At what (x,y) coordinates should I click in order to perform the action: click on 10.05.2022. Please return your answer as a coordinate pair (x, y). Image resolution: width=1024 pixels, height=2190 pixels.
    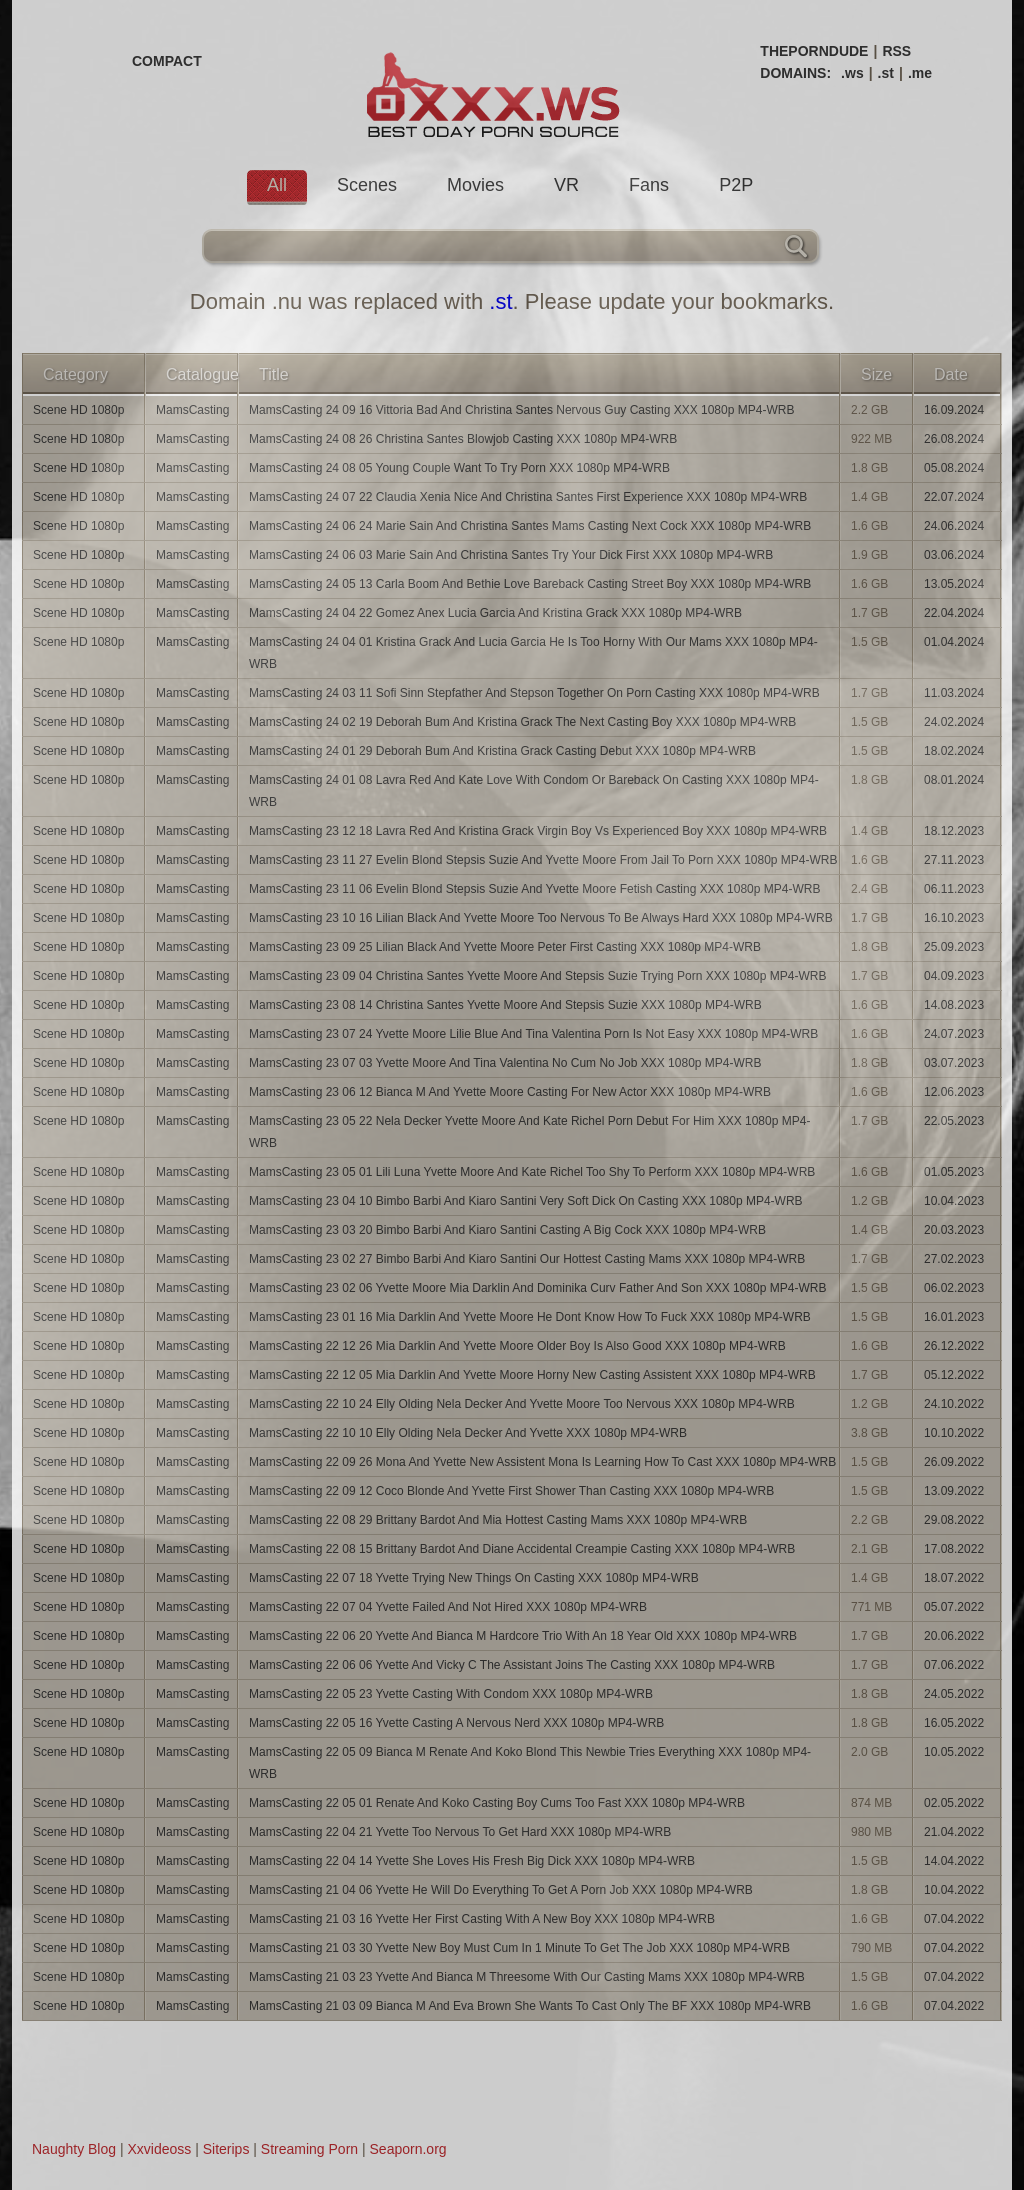
    Looking at the image, I should click on (954, 1752).